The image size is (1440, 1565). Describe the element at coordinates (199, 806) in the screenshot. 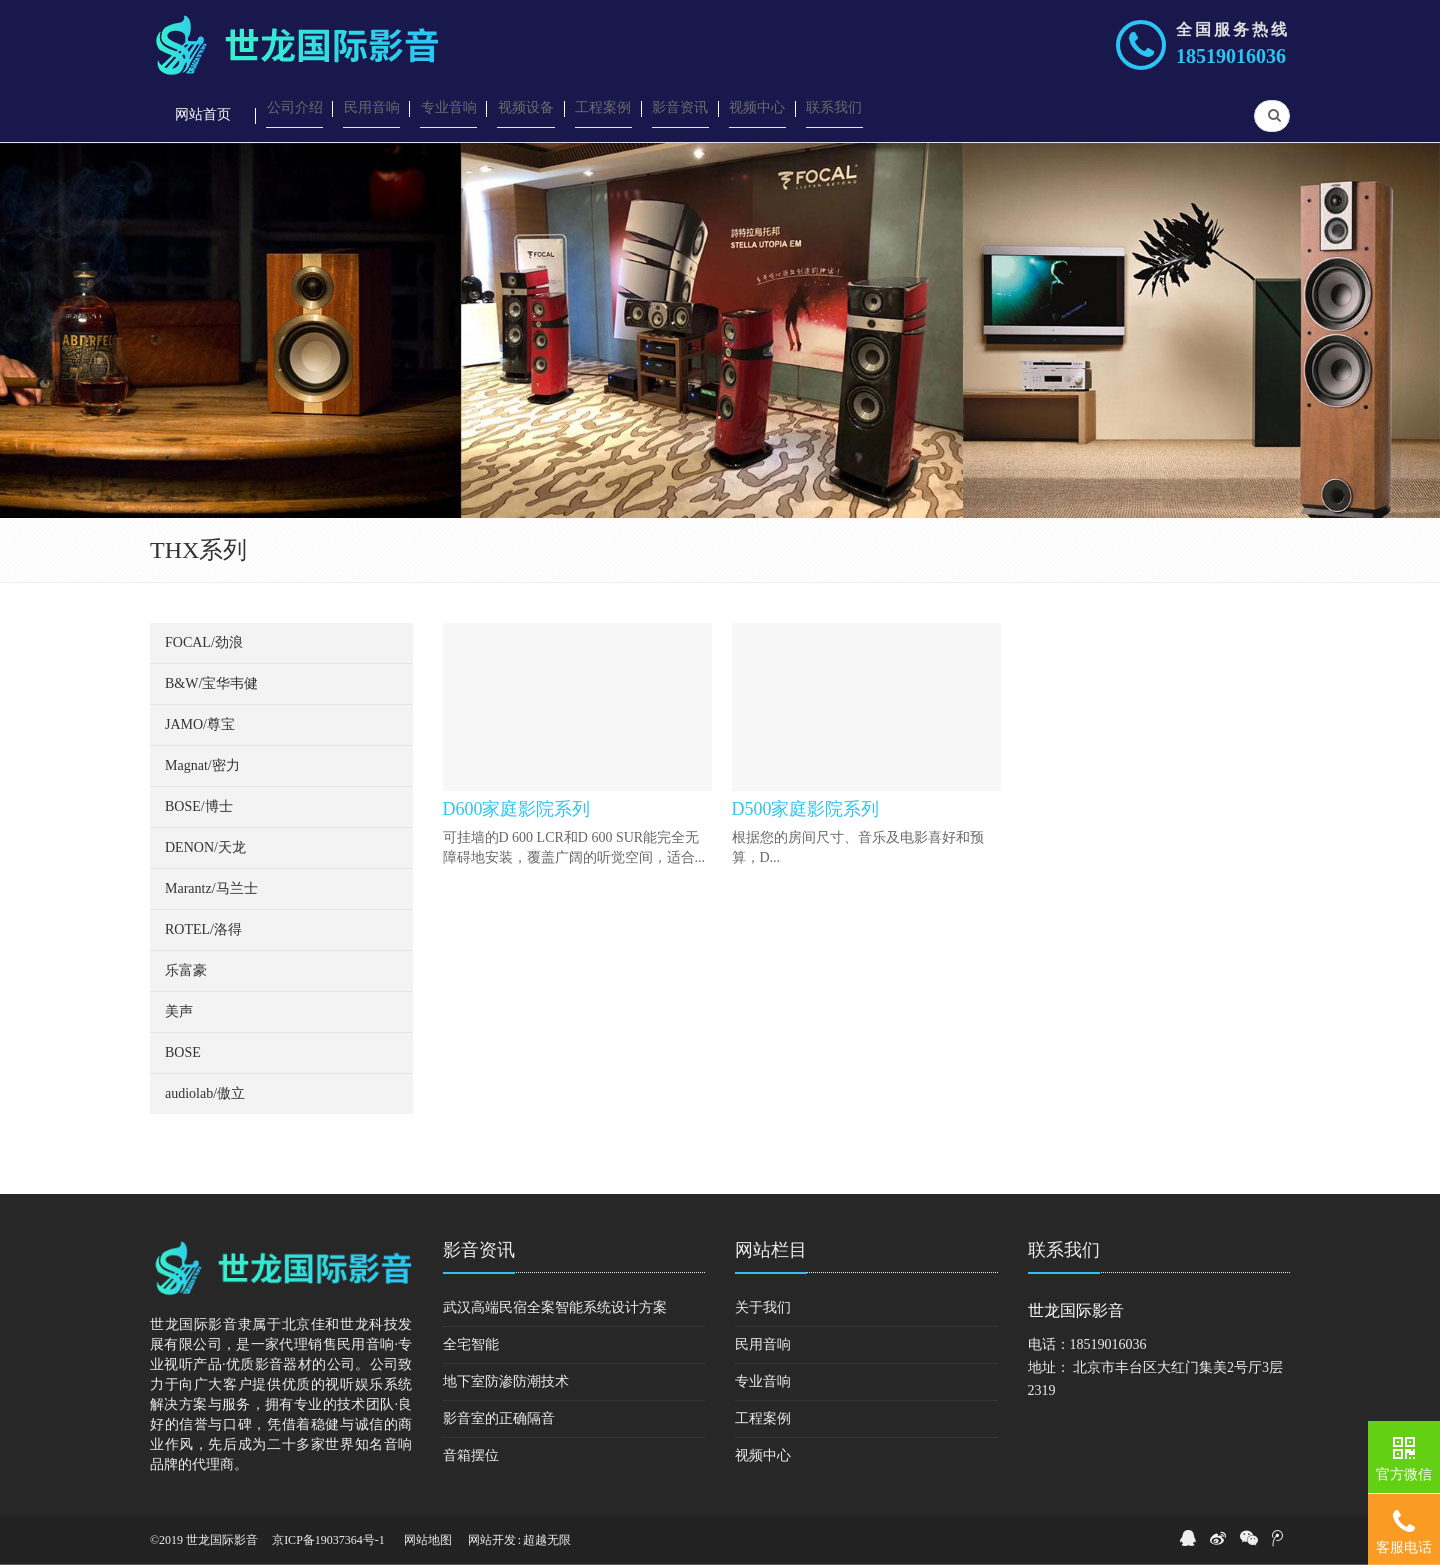

I see `BOSE/博士 [button]` at that location.